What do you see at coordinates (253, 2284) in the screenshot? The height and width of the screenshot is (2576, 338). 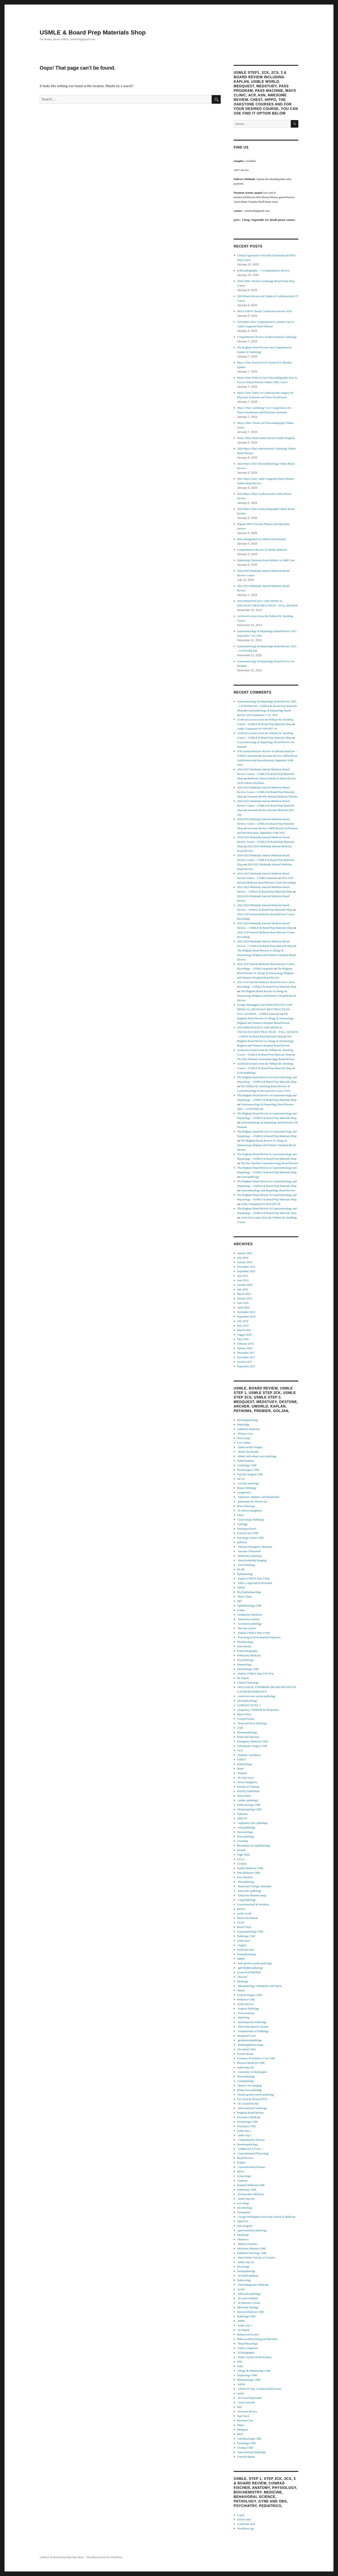 I see `Electrodiagnostic Medicine` at bounding box center [253, 2284].